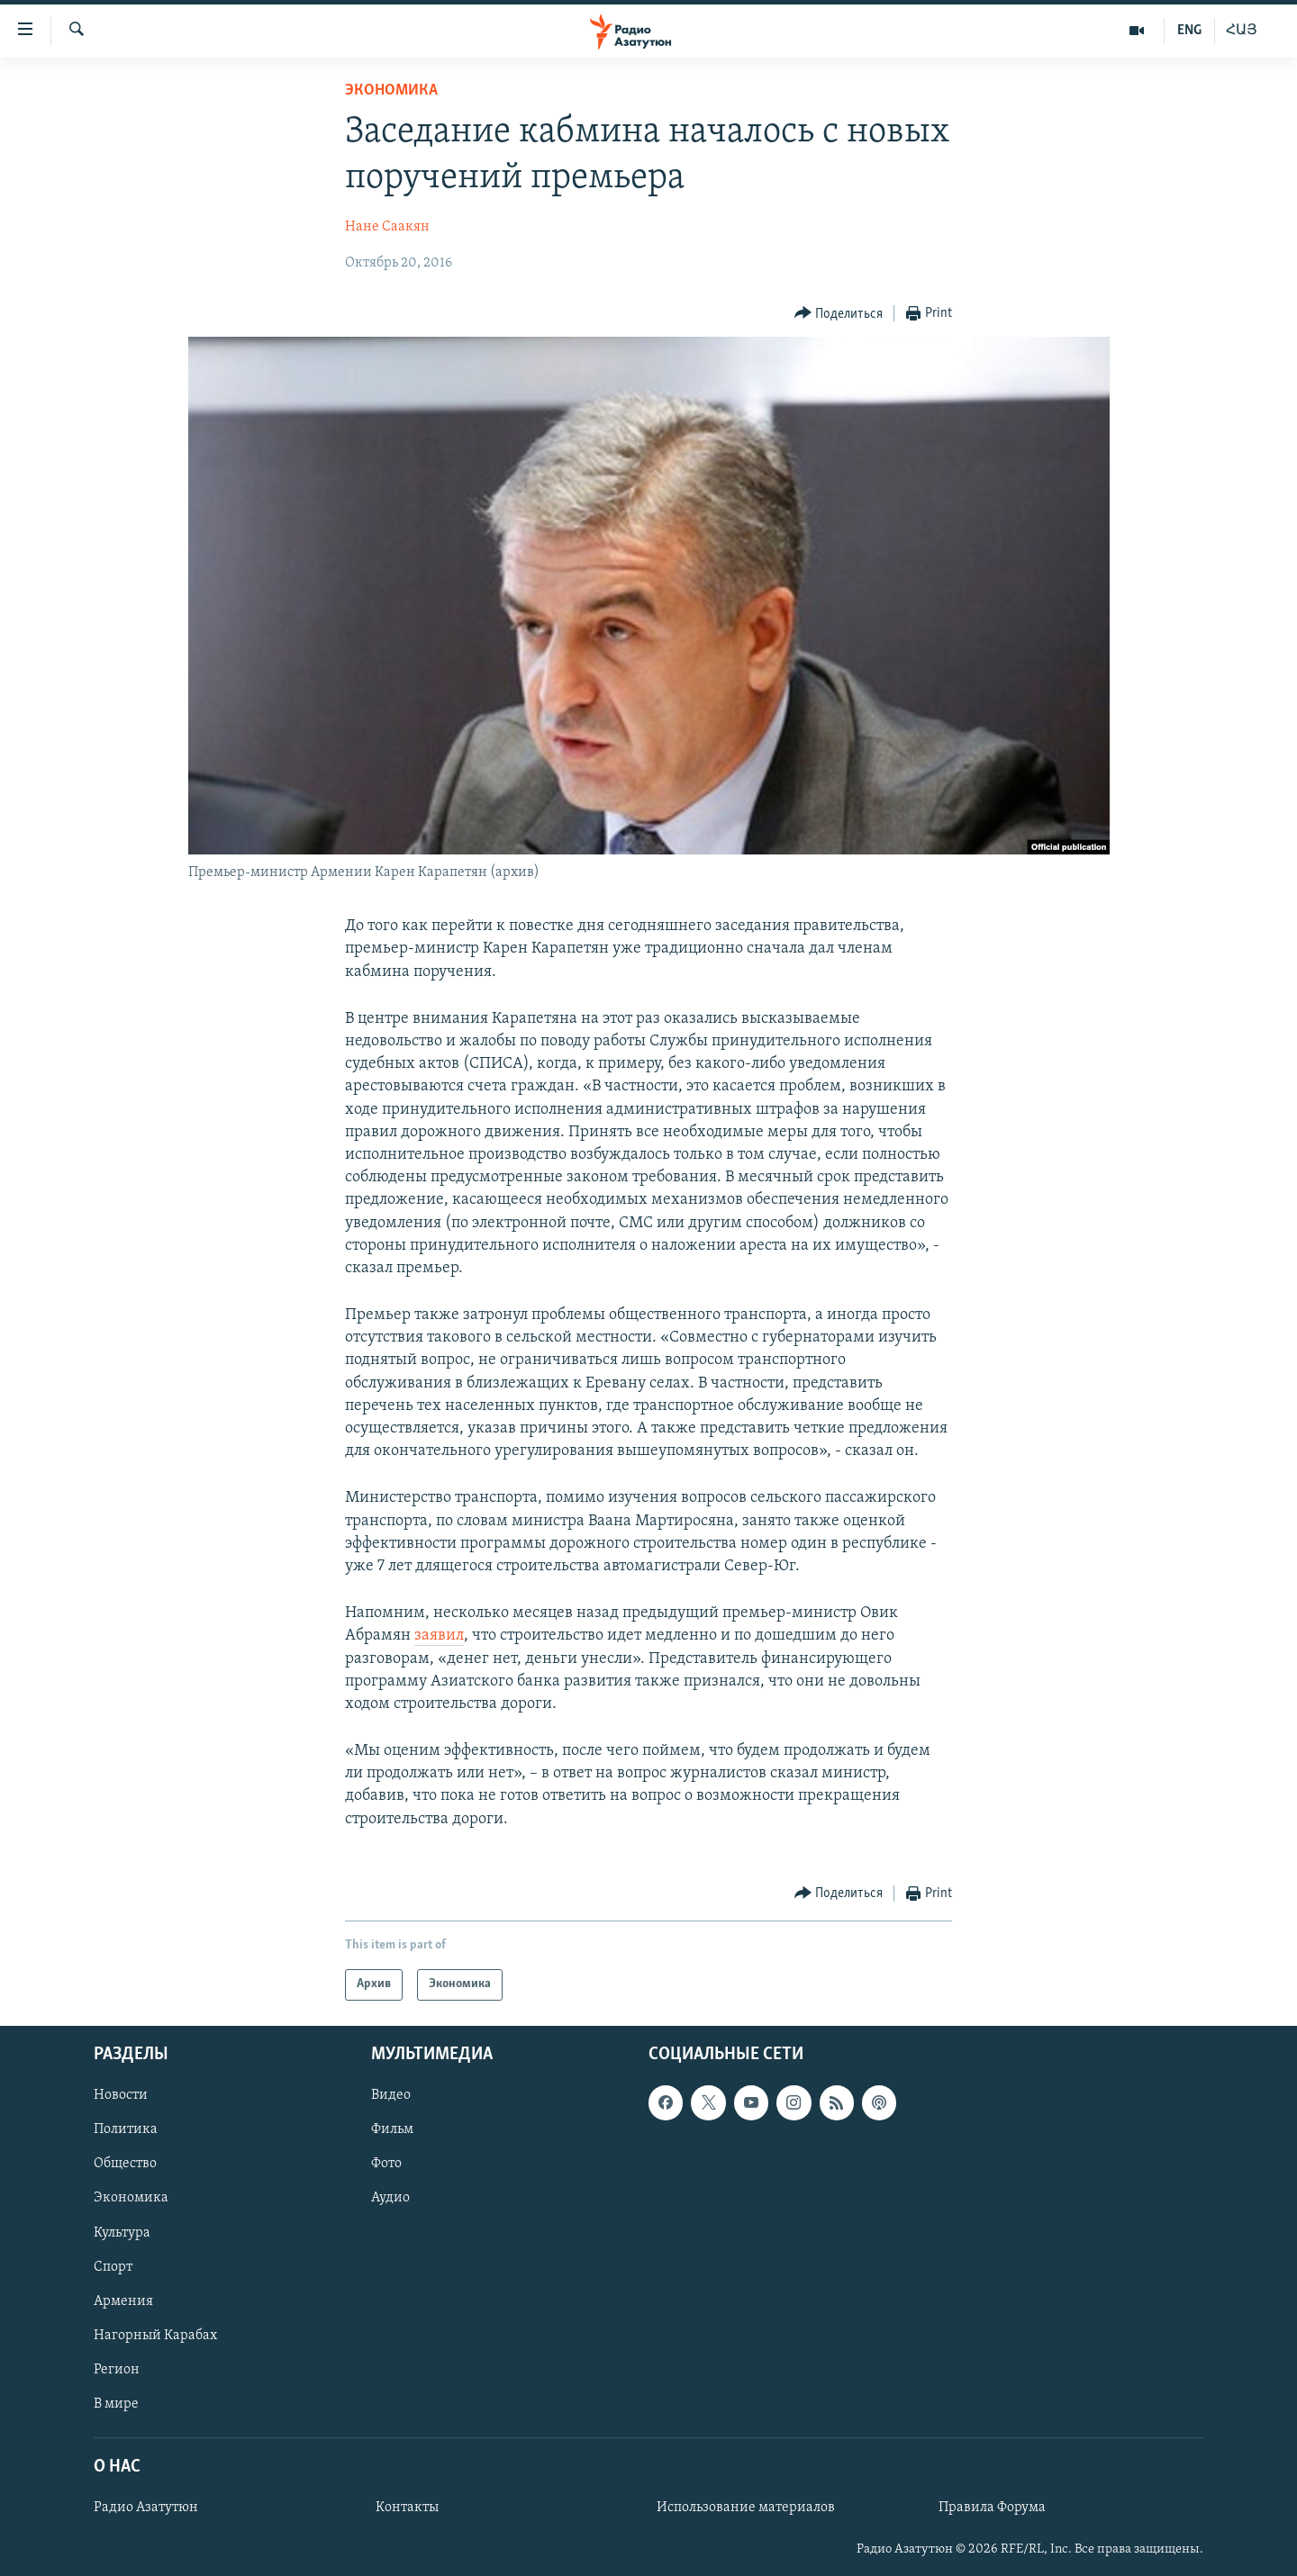 This screenshot has height=2576, width=1297. What do you see at coordinates (746, 2507) in the screenshot?
I see `Использование материалов` at bounding box center [746, 2507].